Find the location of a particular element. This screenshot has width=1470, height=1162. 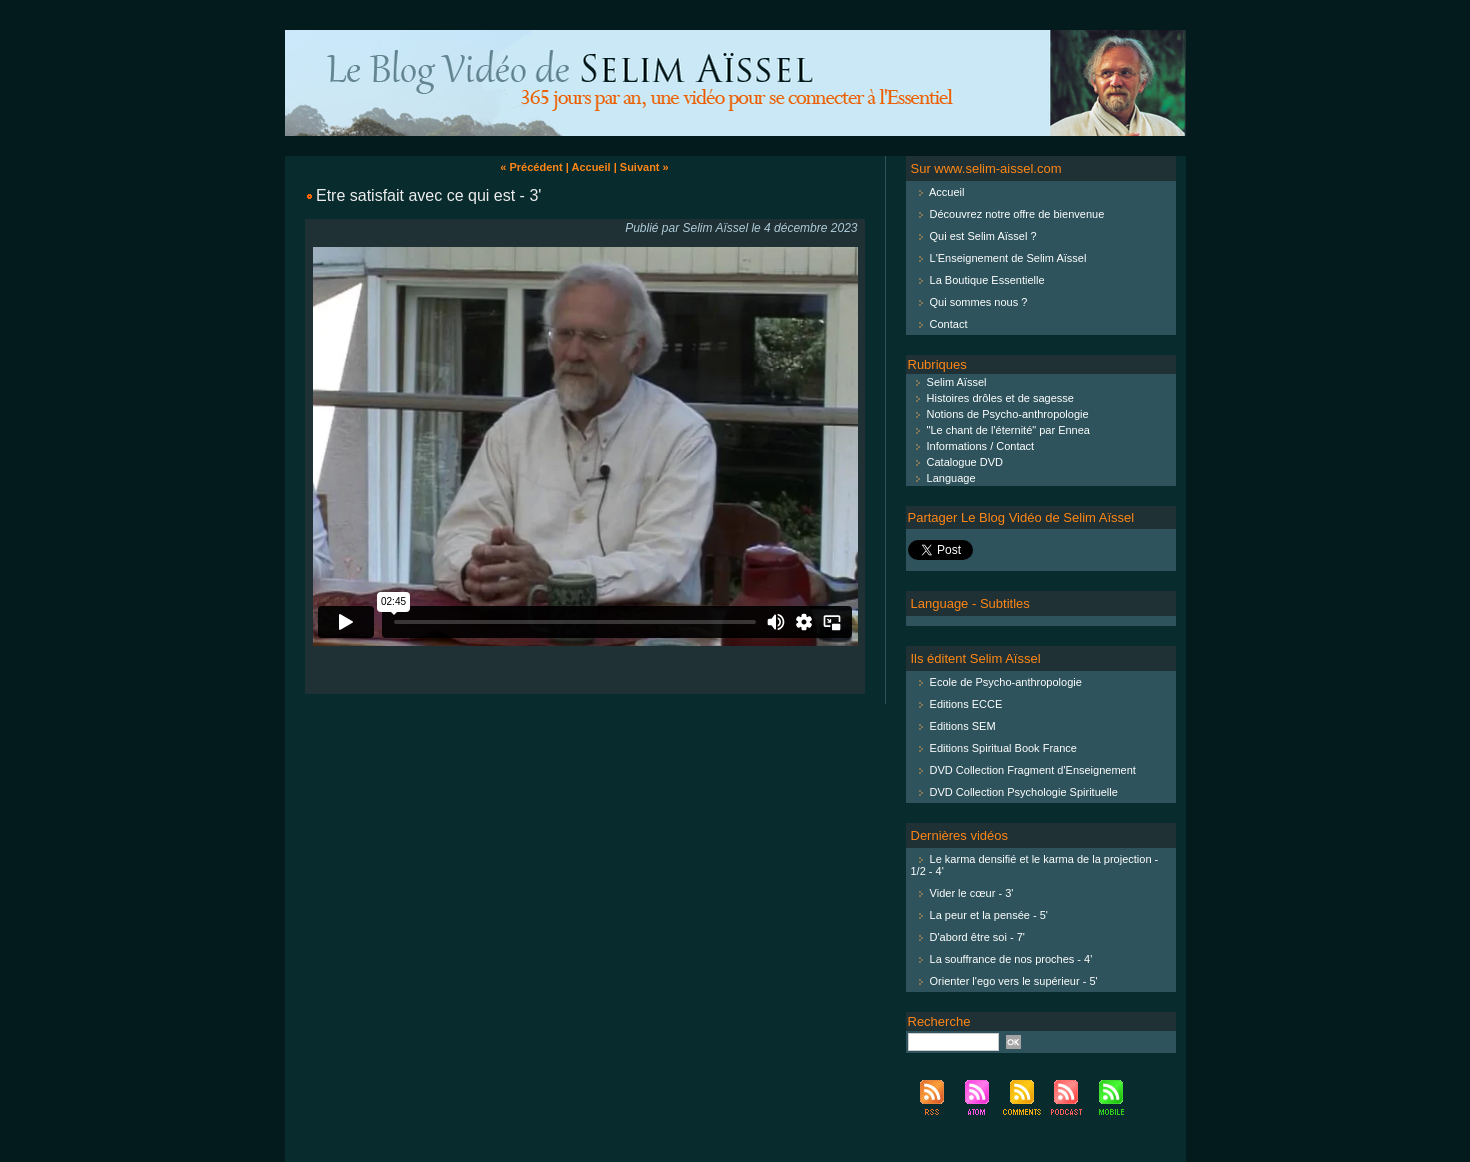

Orienter l'ego vers le supérieur - 5' is located at coordinates (1014, 981).